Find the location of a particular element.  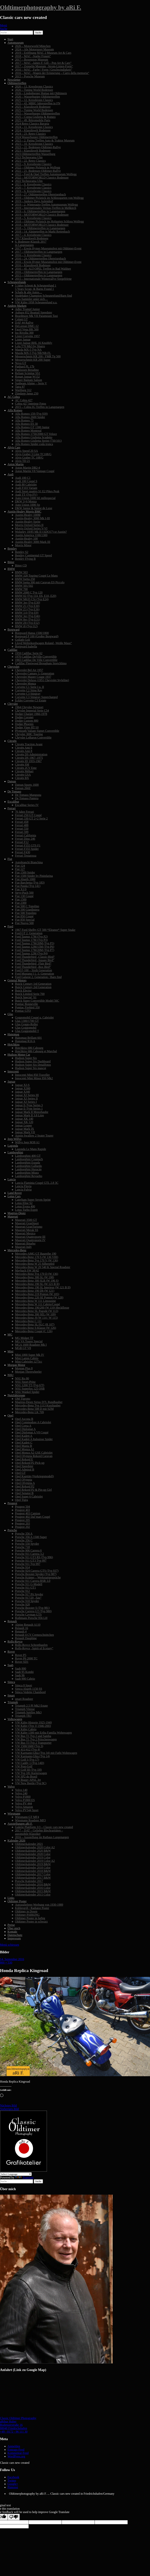

Opel Olympia is located at coordinates (23, 1479).